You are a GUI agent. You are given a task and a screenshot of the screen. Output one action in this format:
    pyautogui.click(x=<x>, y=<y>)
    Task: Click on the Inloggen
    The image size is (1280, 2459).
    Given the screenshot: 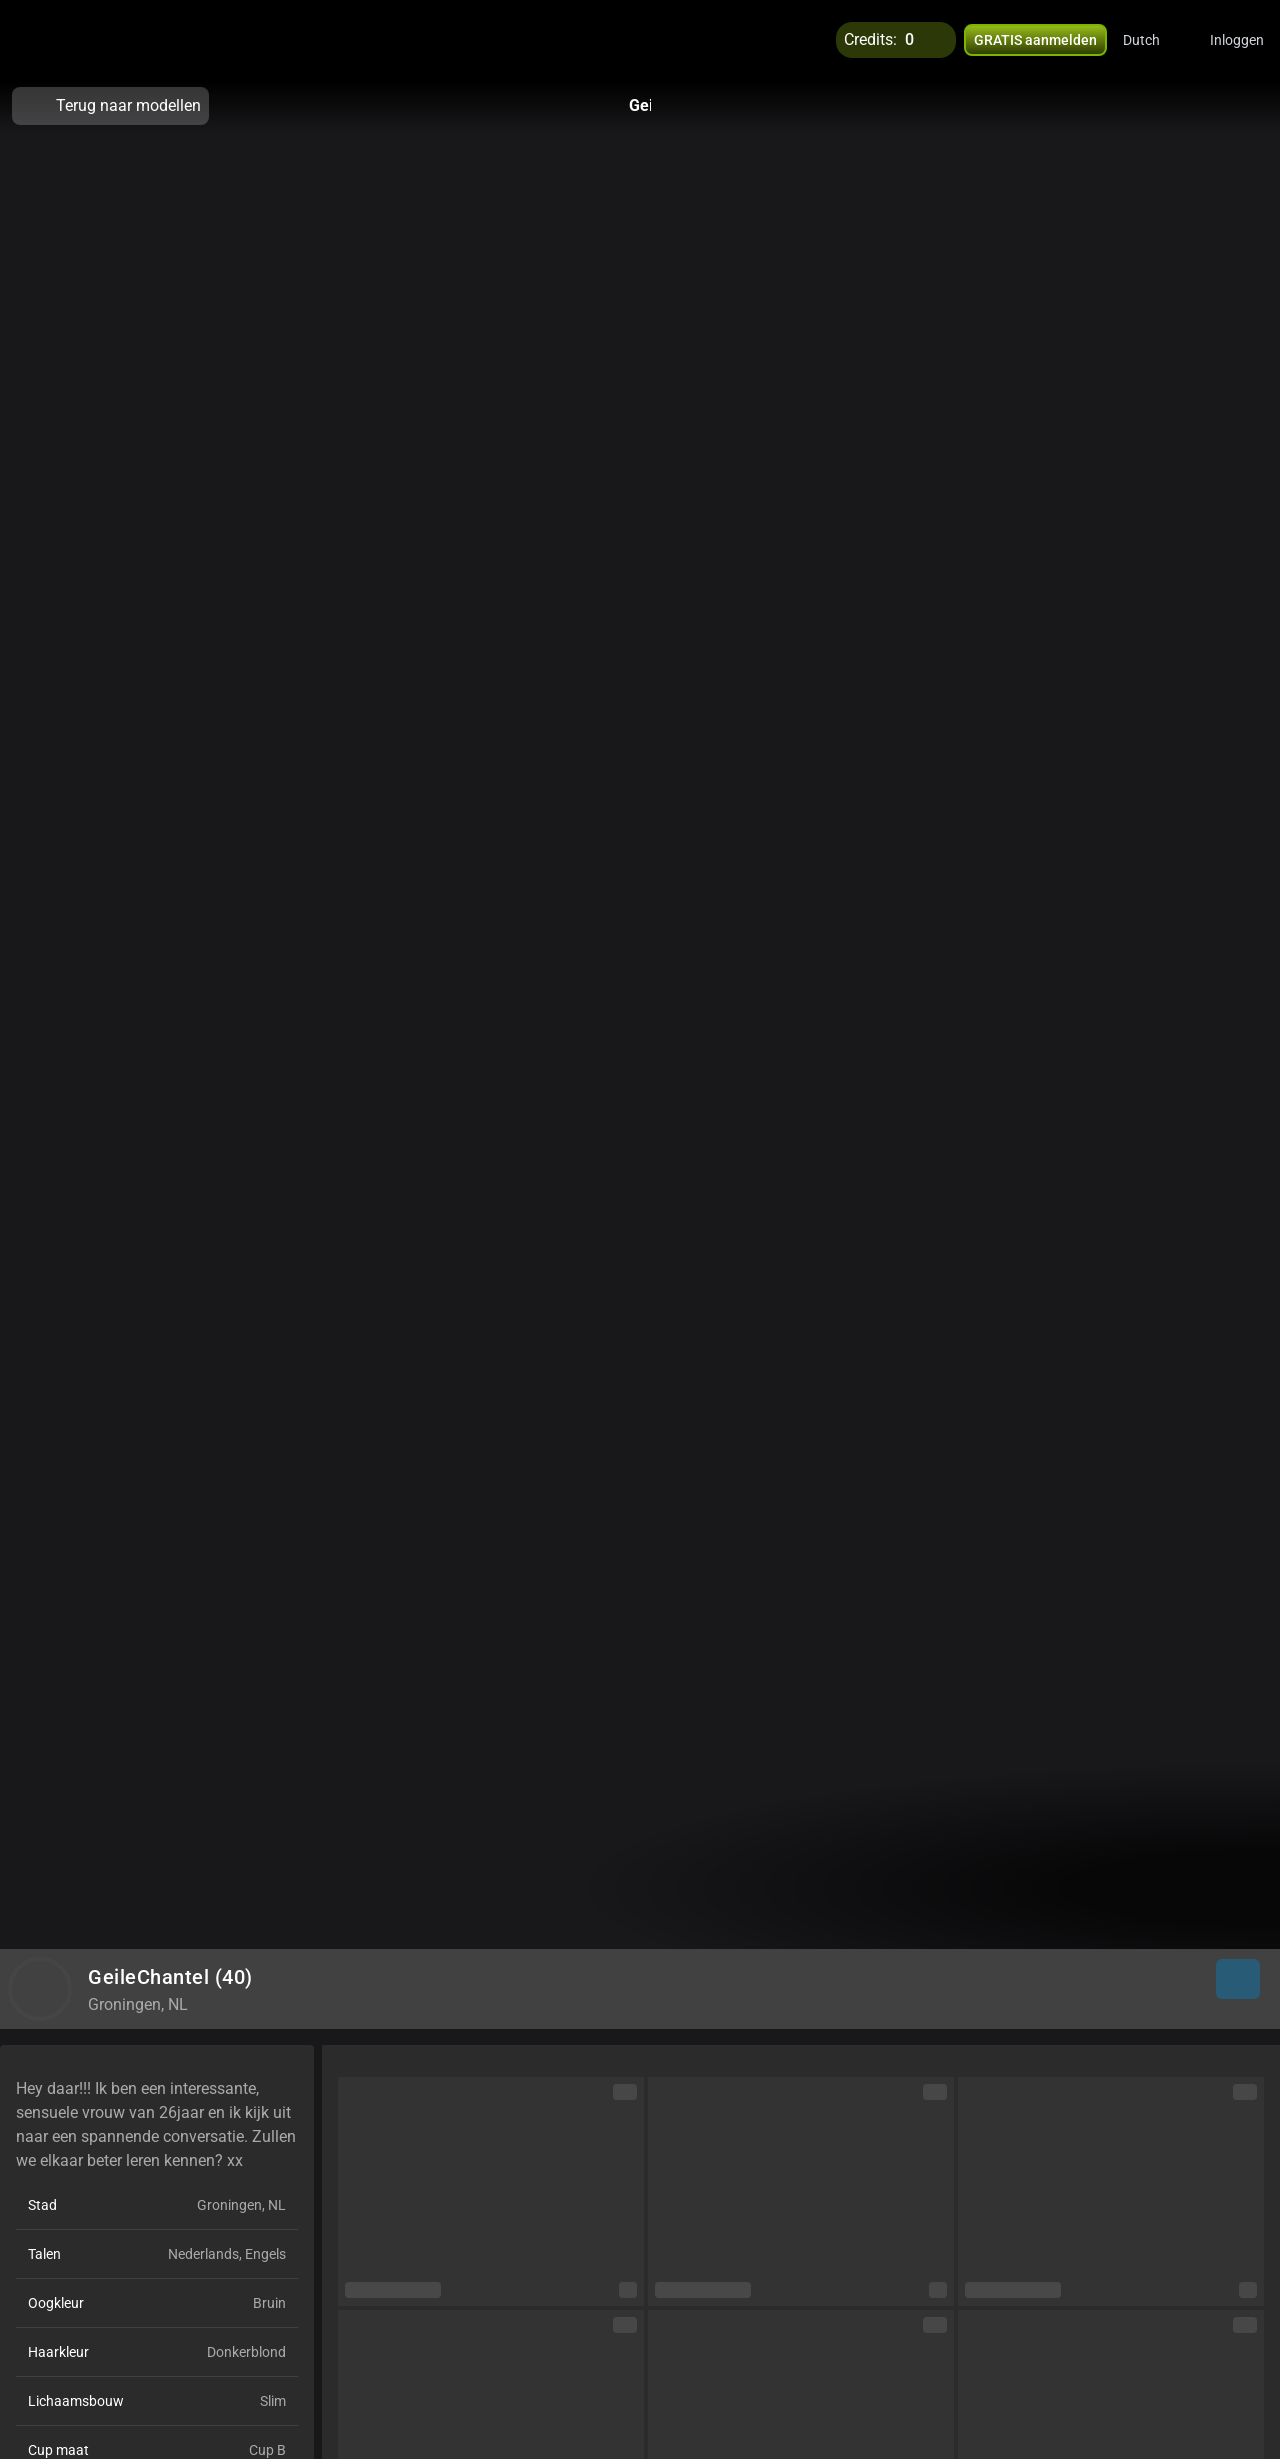 What is the action you would take?
    pyautogui.click(x=1237, y=40)
    